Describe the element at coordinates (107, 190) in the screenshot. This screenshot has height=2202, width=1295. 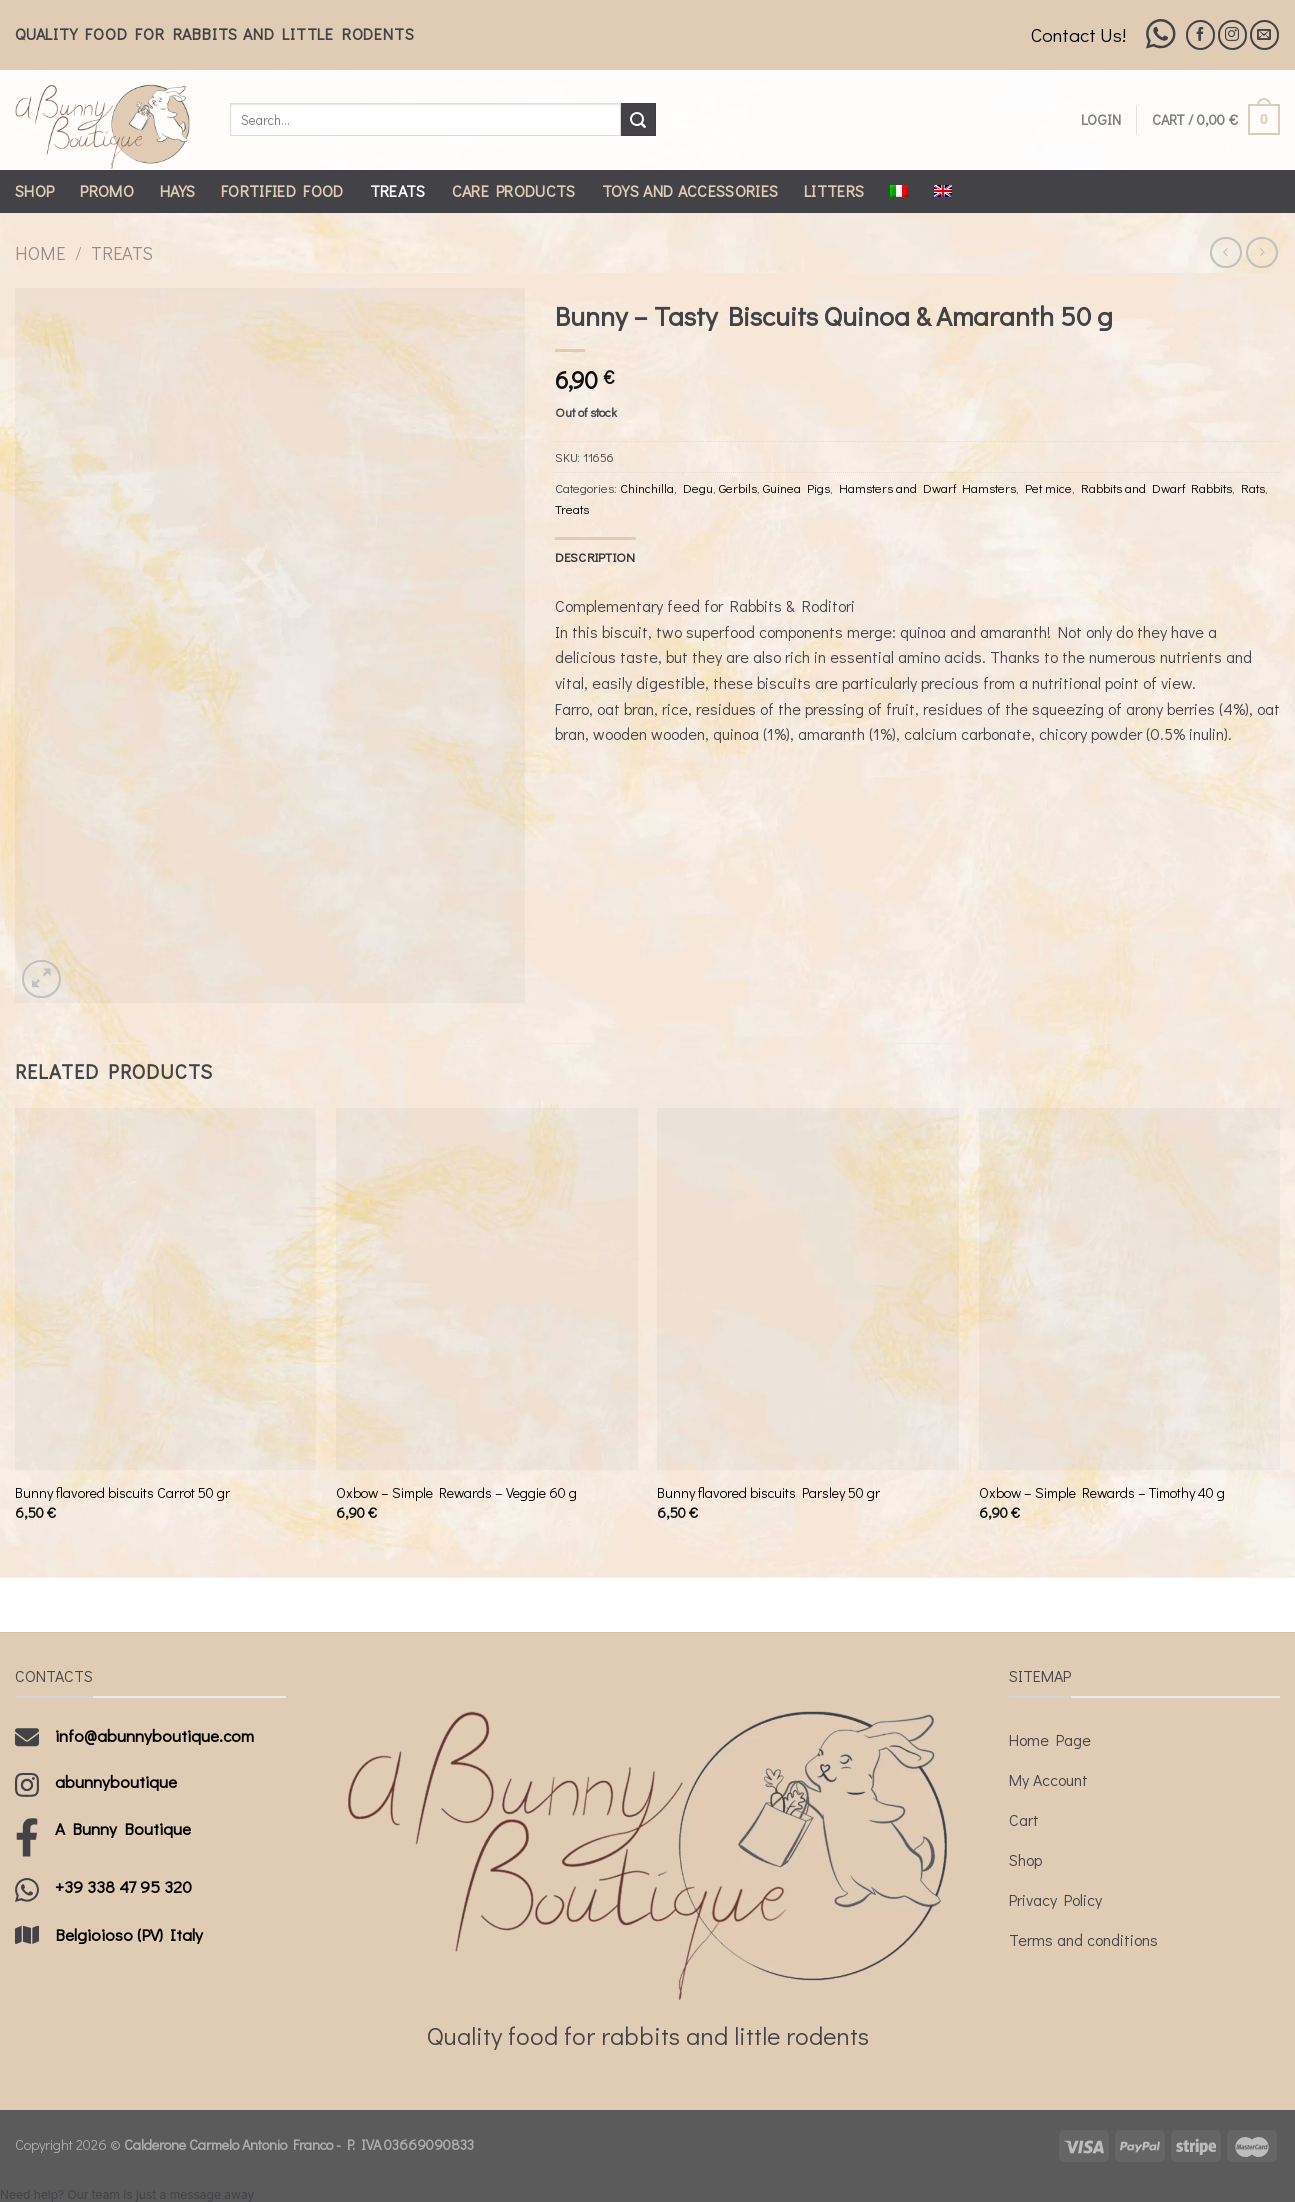
I see `Promo` at that location.